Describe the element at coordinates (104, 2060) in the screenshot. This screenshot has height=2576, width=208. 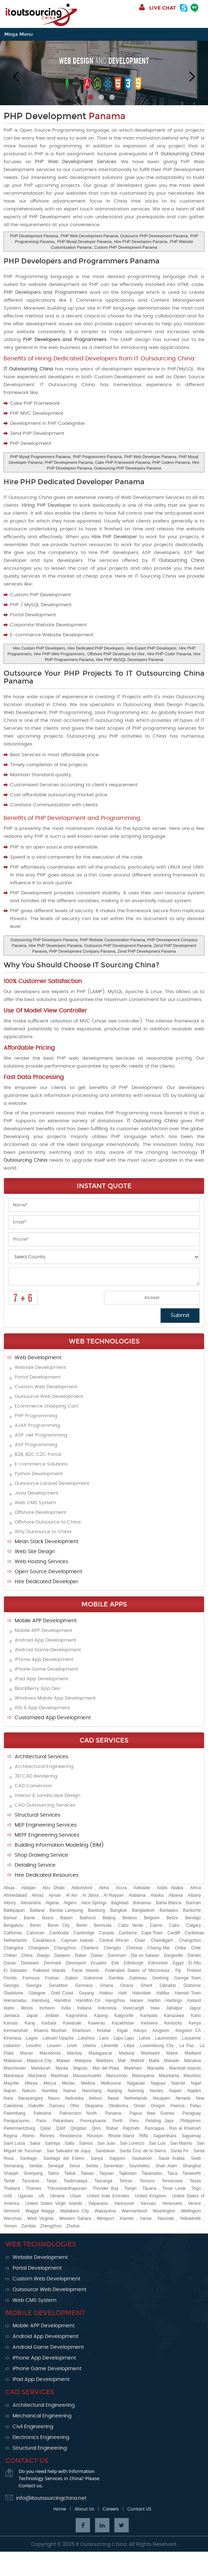
I see `Maldives` at that location.